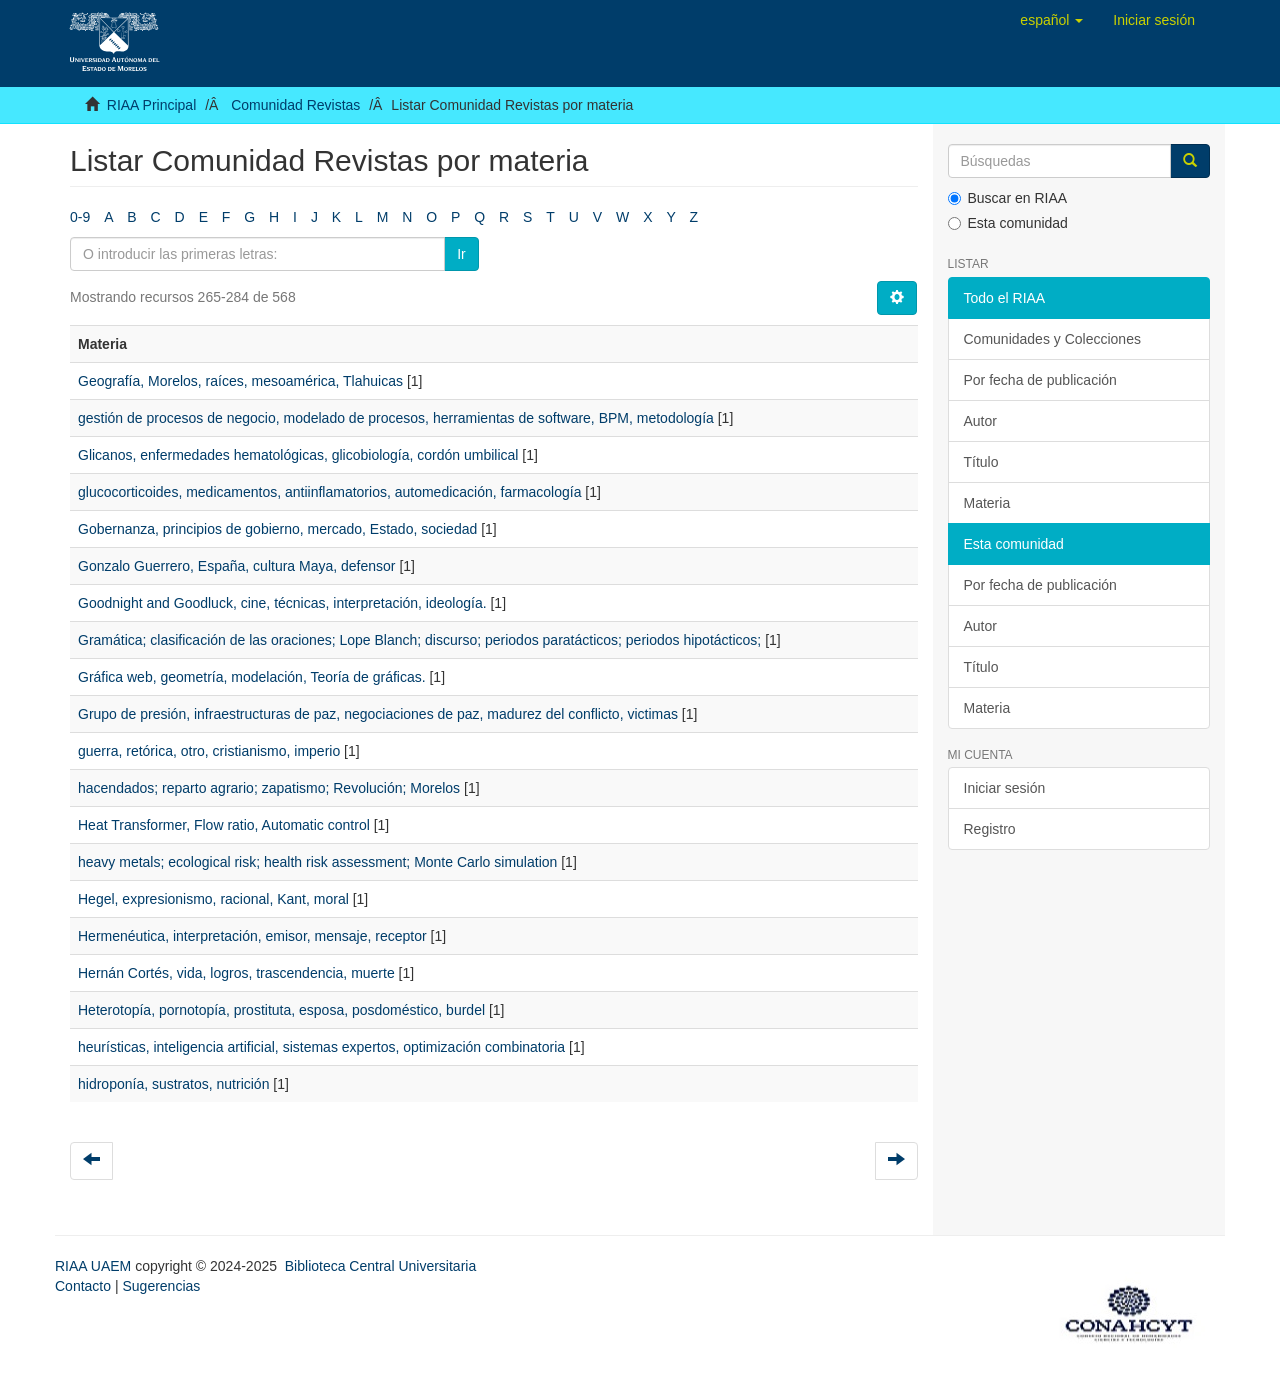 The height and width of the screenshot is (1399, 1280). I want to click on Hernán Cortés, vida, logros, trascendencia, muerte, so click(236, 973).